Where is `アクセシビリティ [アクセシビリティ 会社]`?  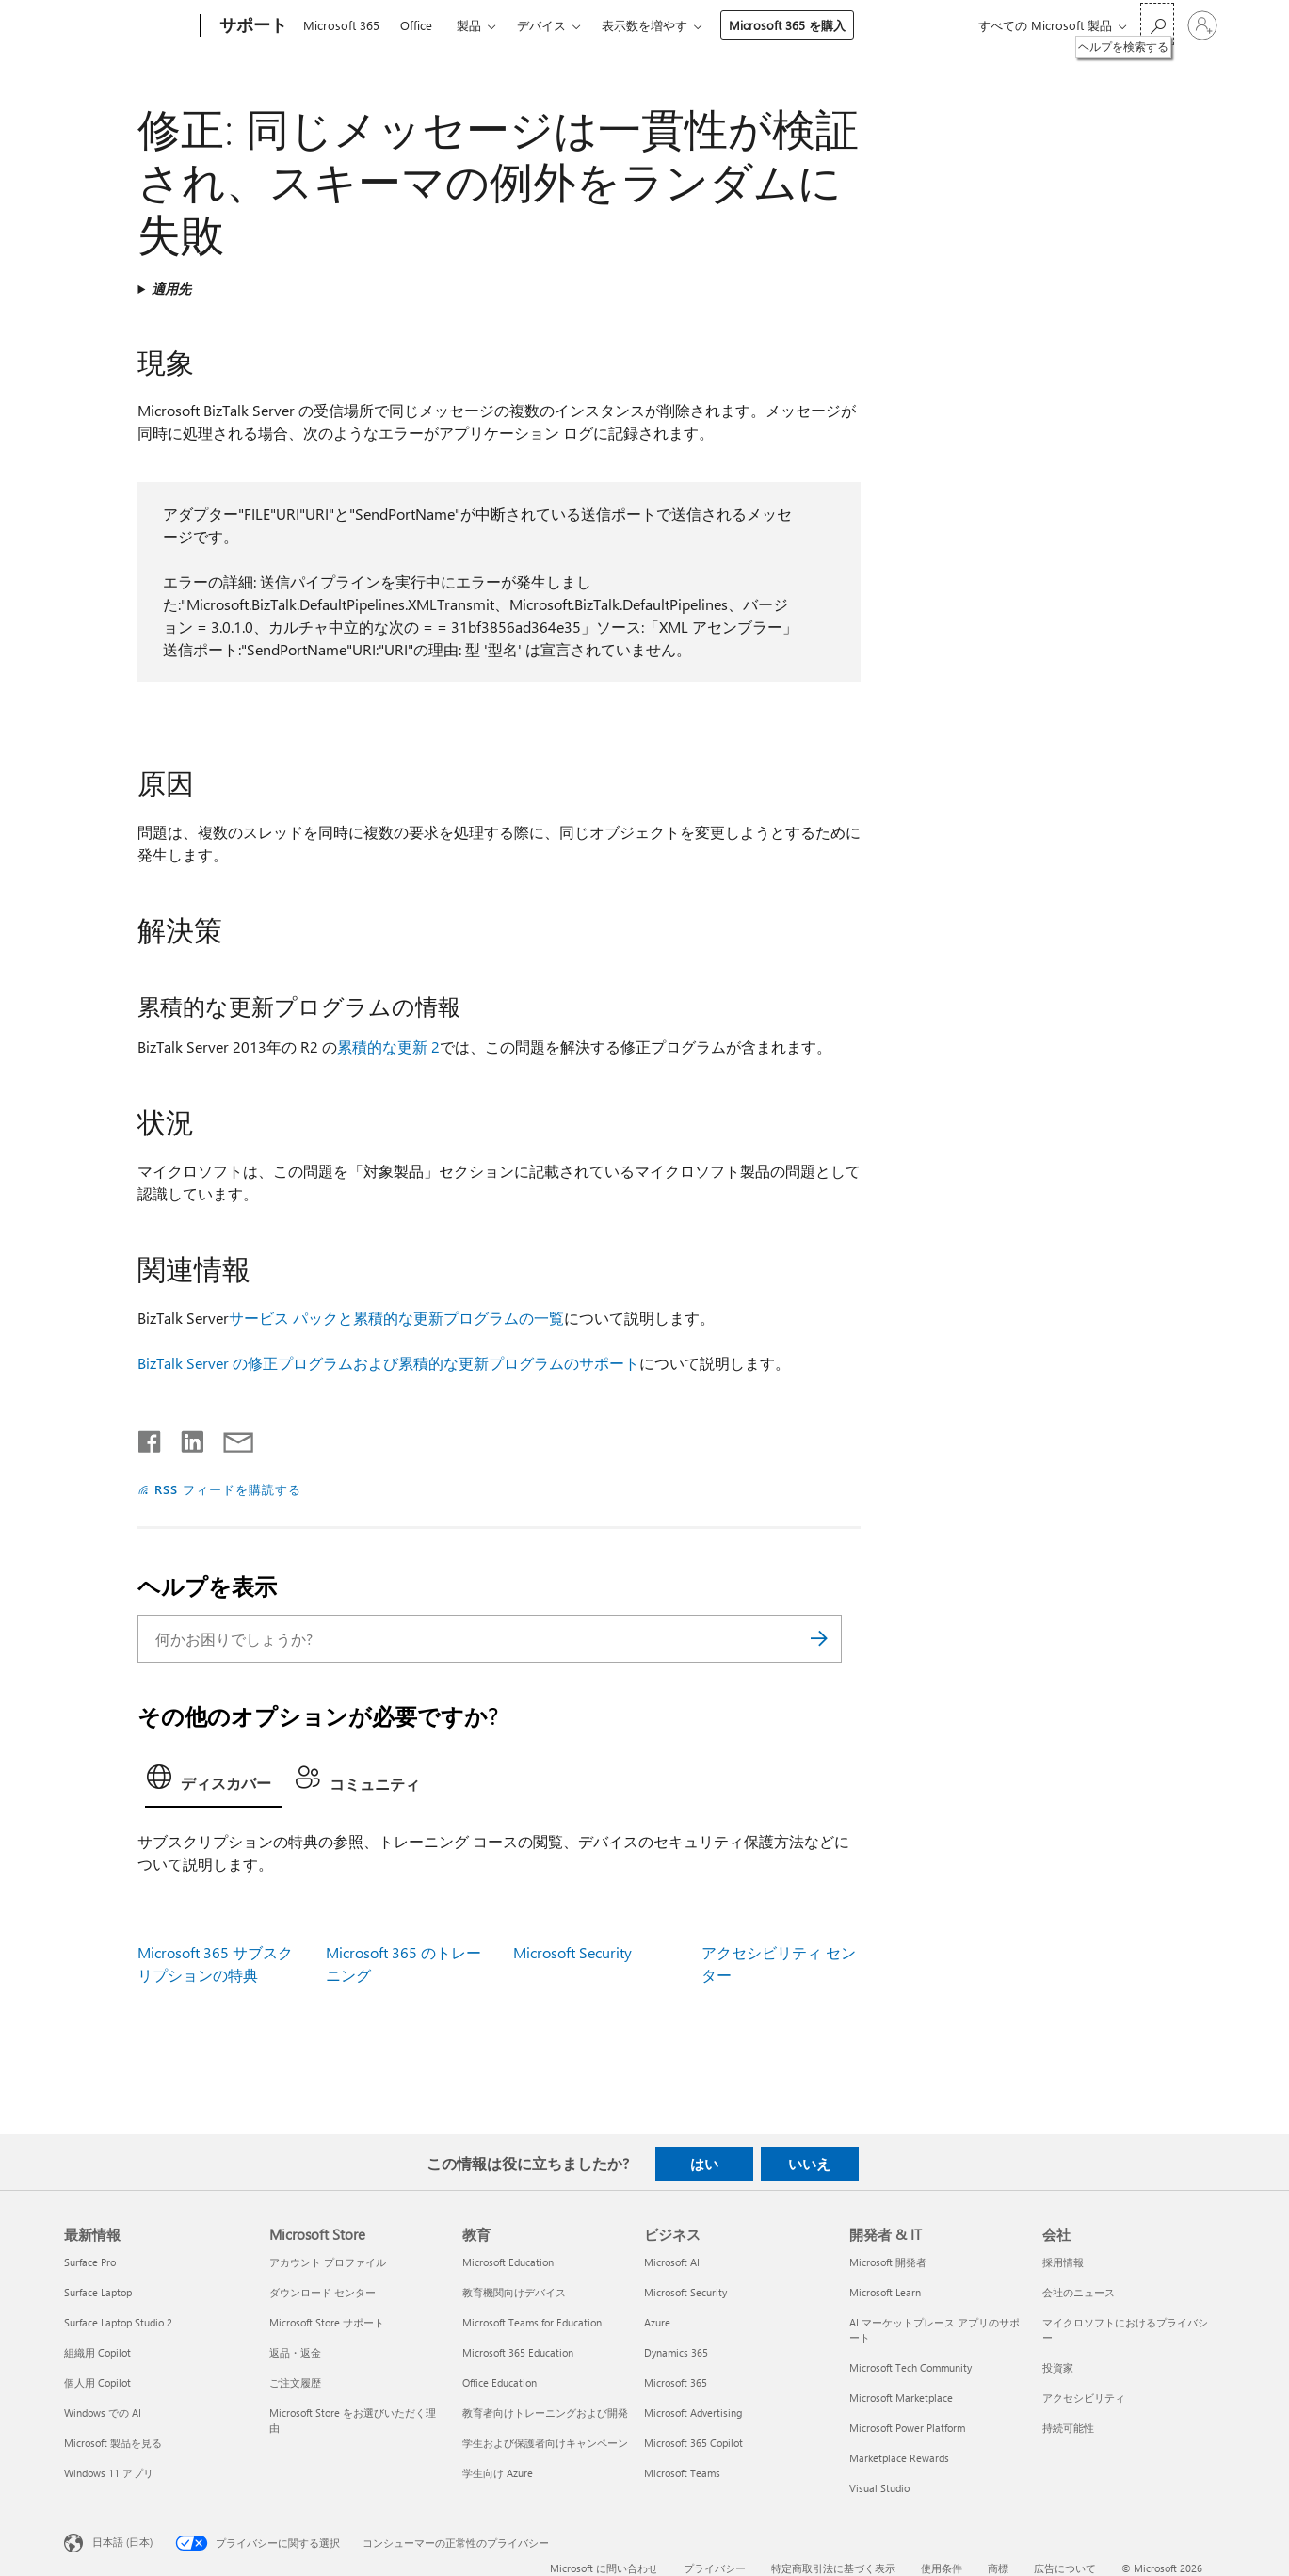 アクセシビリティ [アクセシビリティ 会社] is located at coordinates (1083, 2398).